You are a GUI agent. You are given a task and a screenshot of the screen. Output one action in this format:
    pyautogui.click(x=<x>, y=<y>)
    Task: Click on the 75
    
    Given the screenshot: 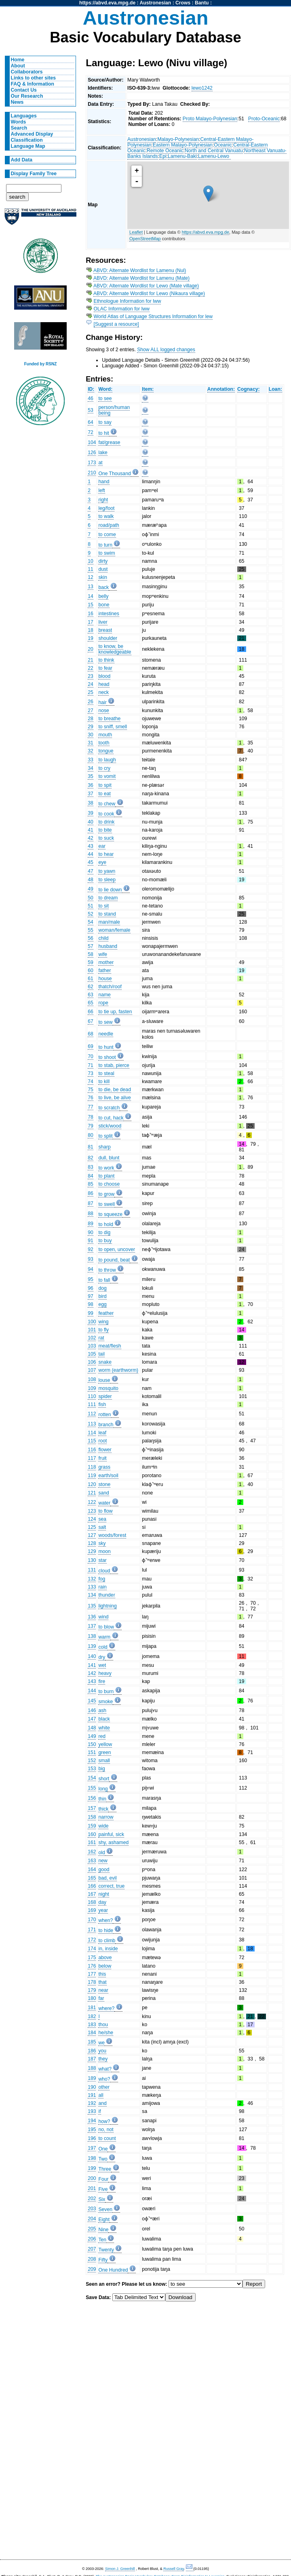 What is the action you would take?
    pyautogui.click(x=90, y=1089)
    